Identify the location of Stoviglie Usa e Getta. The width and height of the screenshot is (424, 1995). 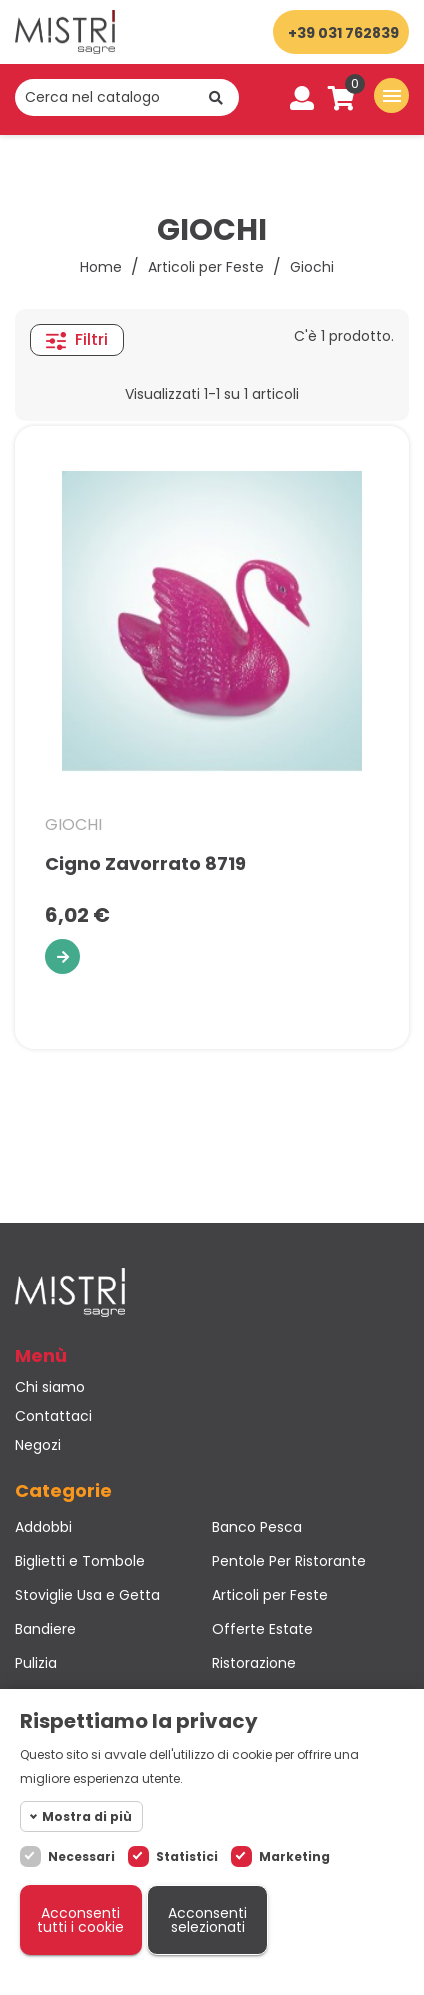
(87, 1595).